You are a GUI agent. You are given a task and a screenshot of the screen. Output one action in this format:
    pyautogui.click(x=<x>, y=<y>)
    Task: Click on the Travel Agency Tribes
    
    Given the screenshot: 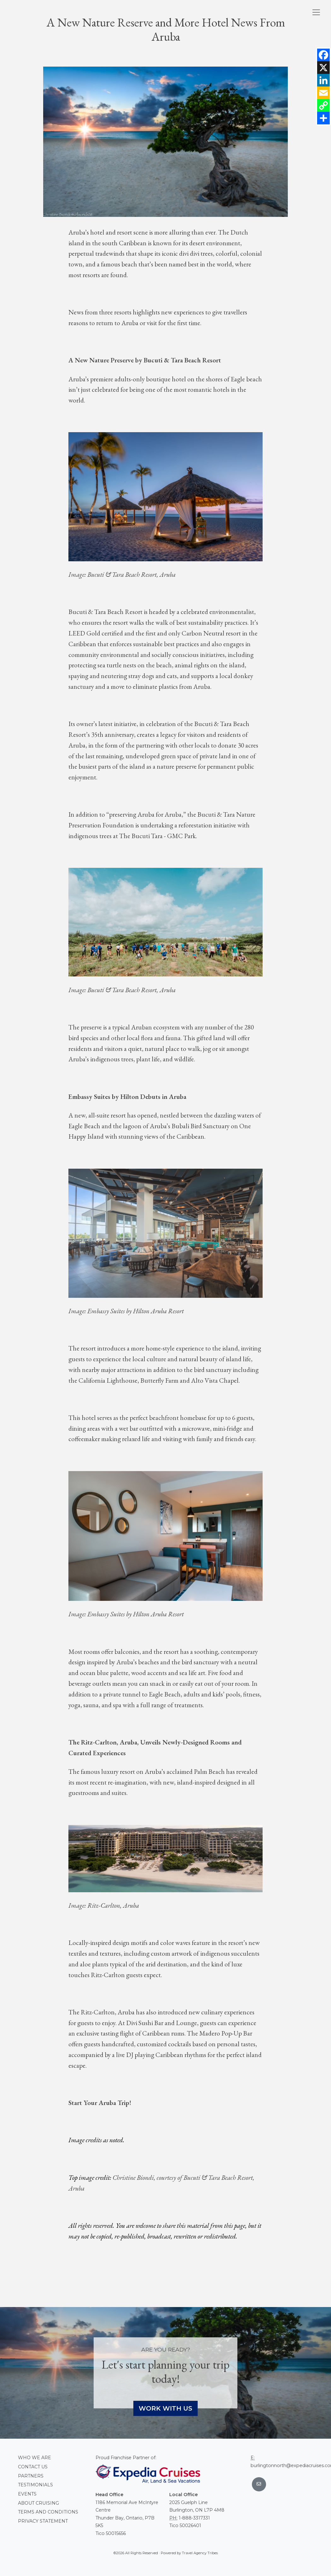 What is the action you would take?
    pyautogui.click(x=200, y=2553)
    